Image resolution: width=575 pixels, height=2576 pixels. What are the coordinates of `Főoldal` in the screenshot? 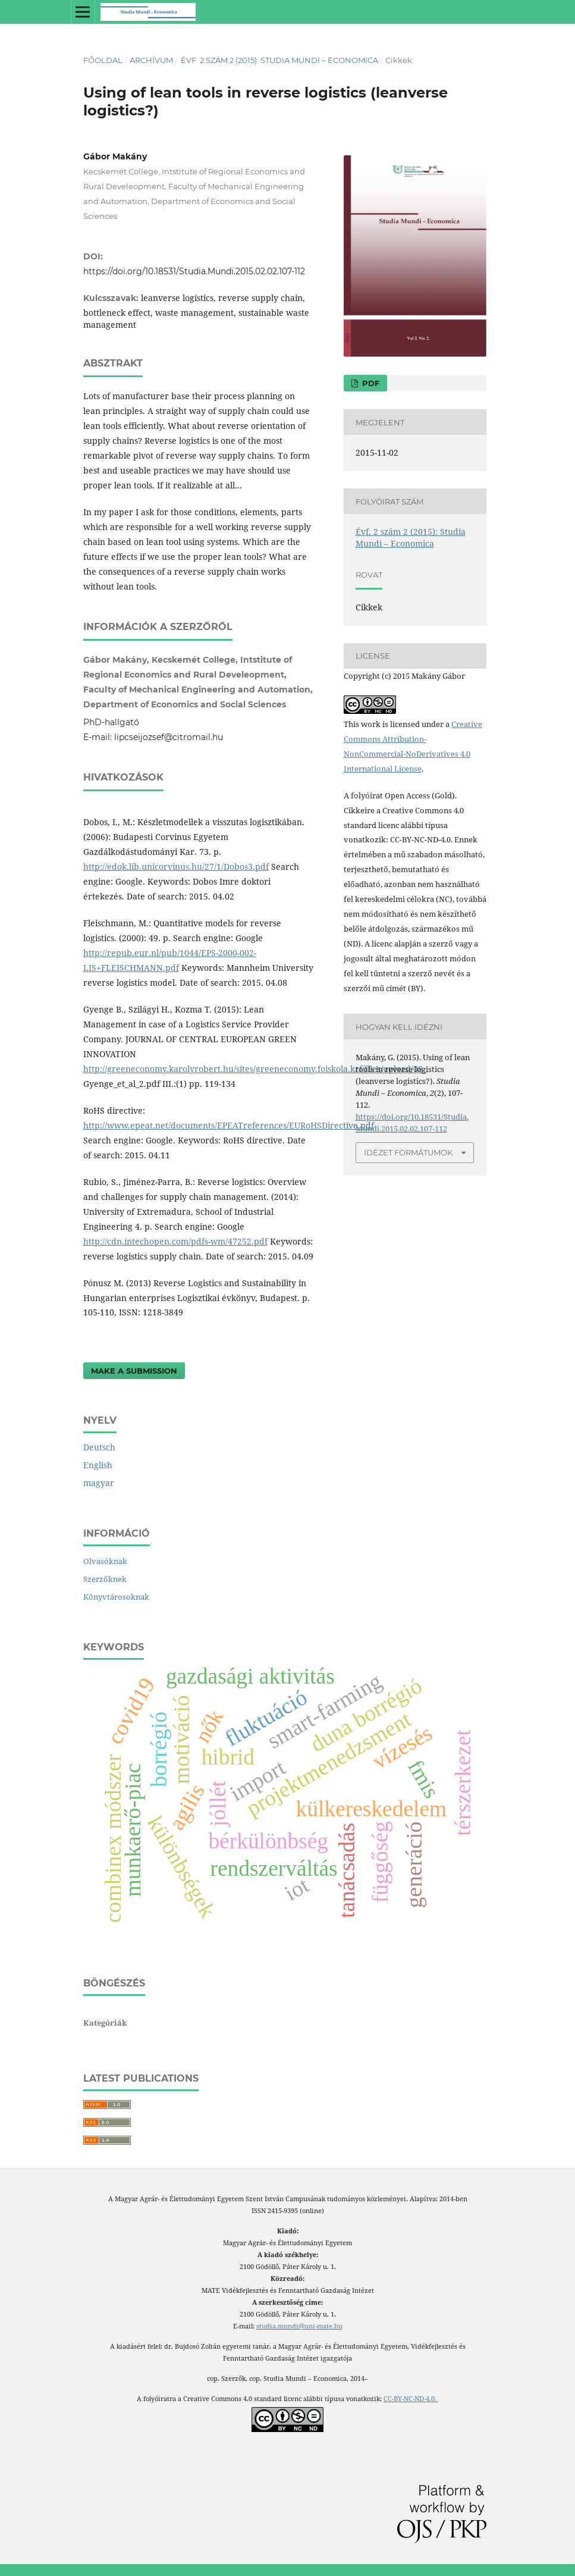 It's located at (102, 60).